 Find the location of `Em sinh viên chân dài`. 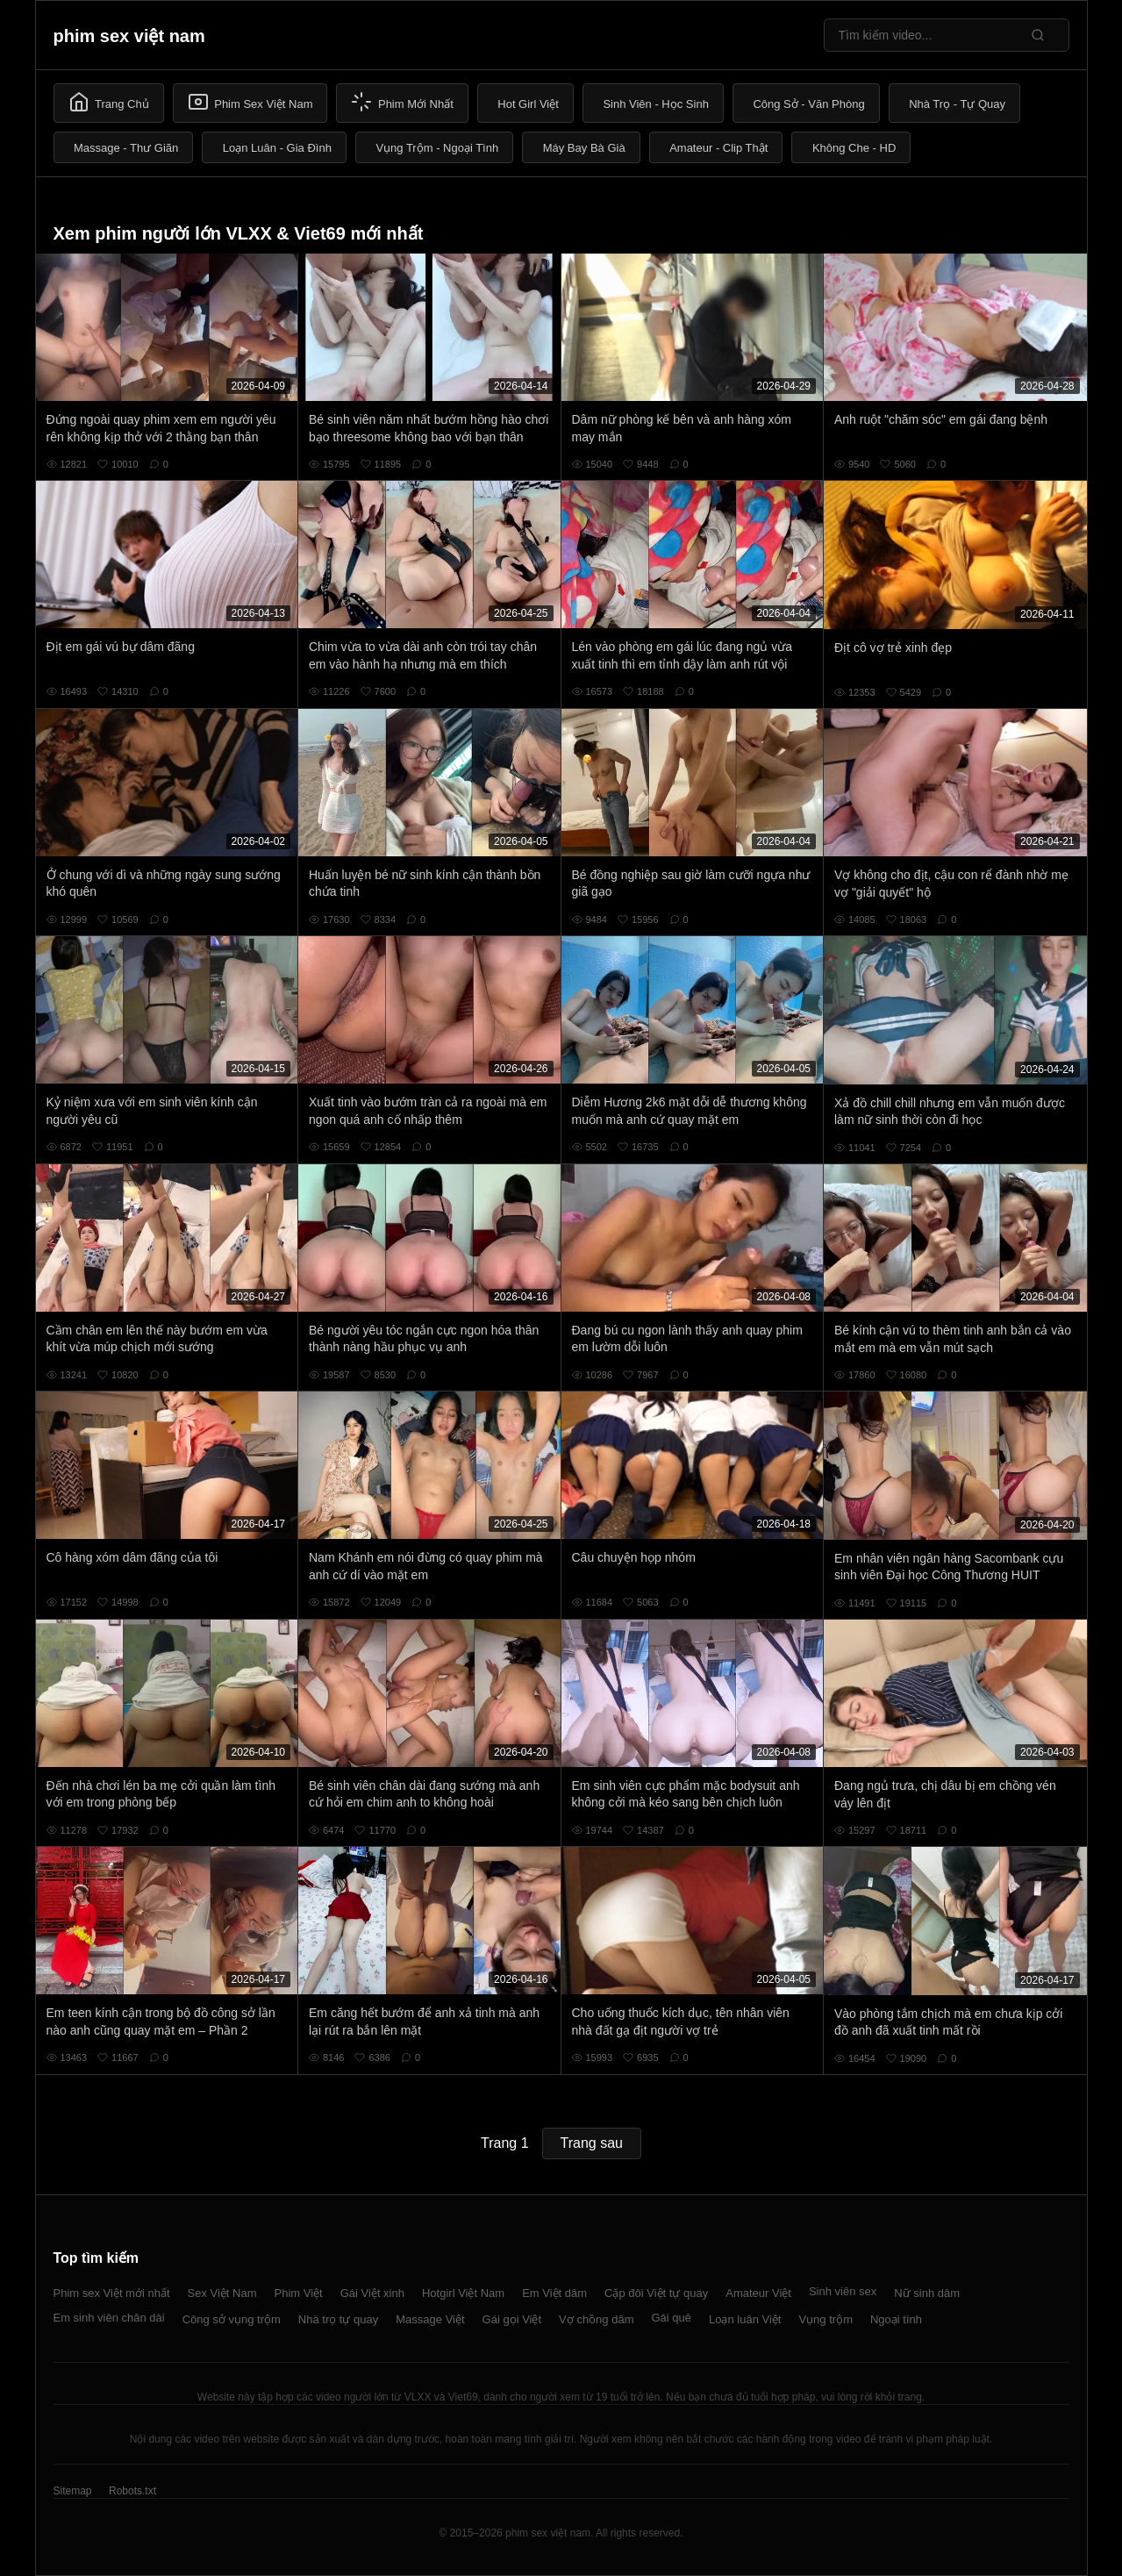

Em sinh viên chân dài is located at coordinates (109, 2317).